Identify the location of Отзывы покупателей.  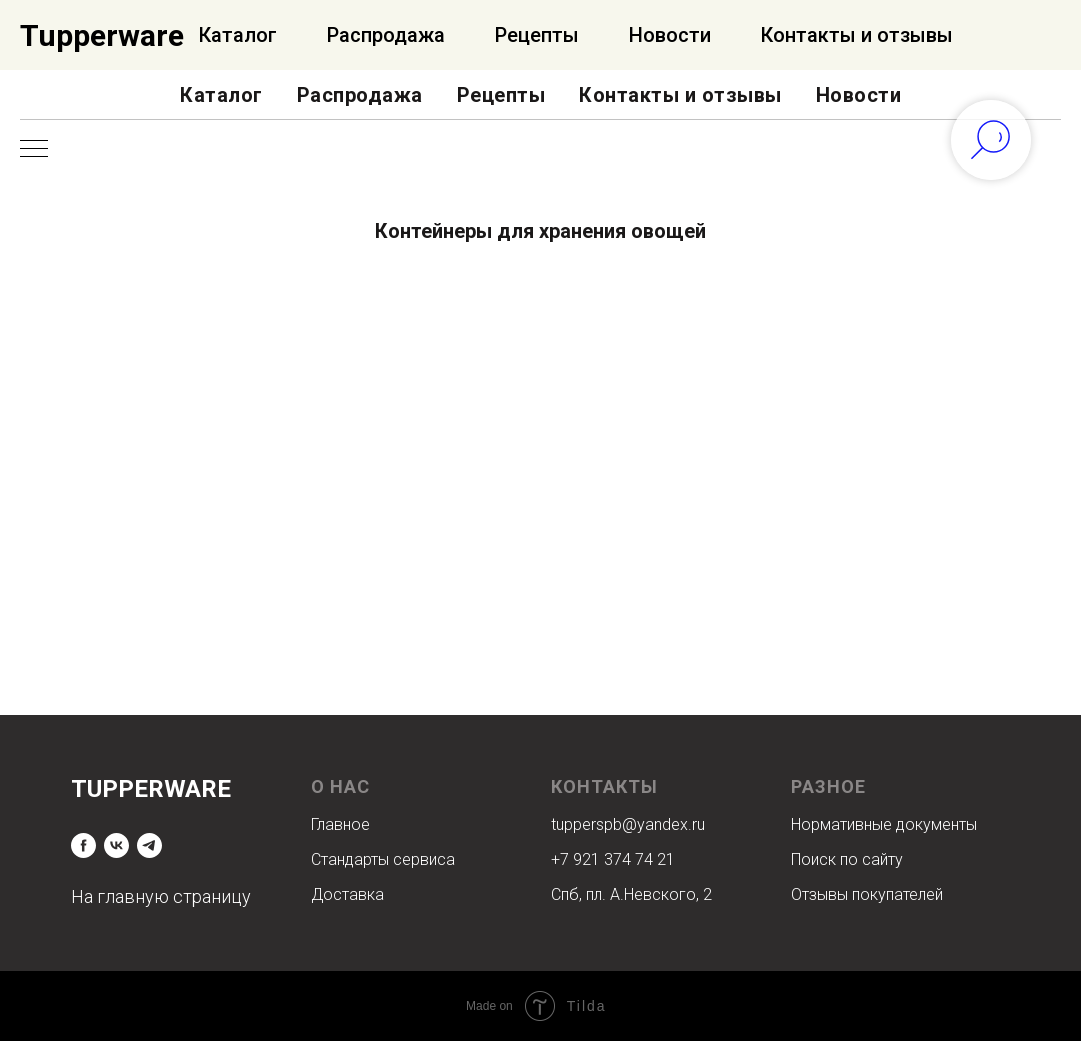
(867, 894).